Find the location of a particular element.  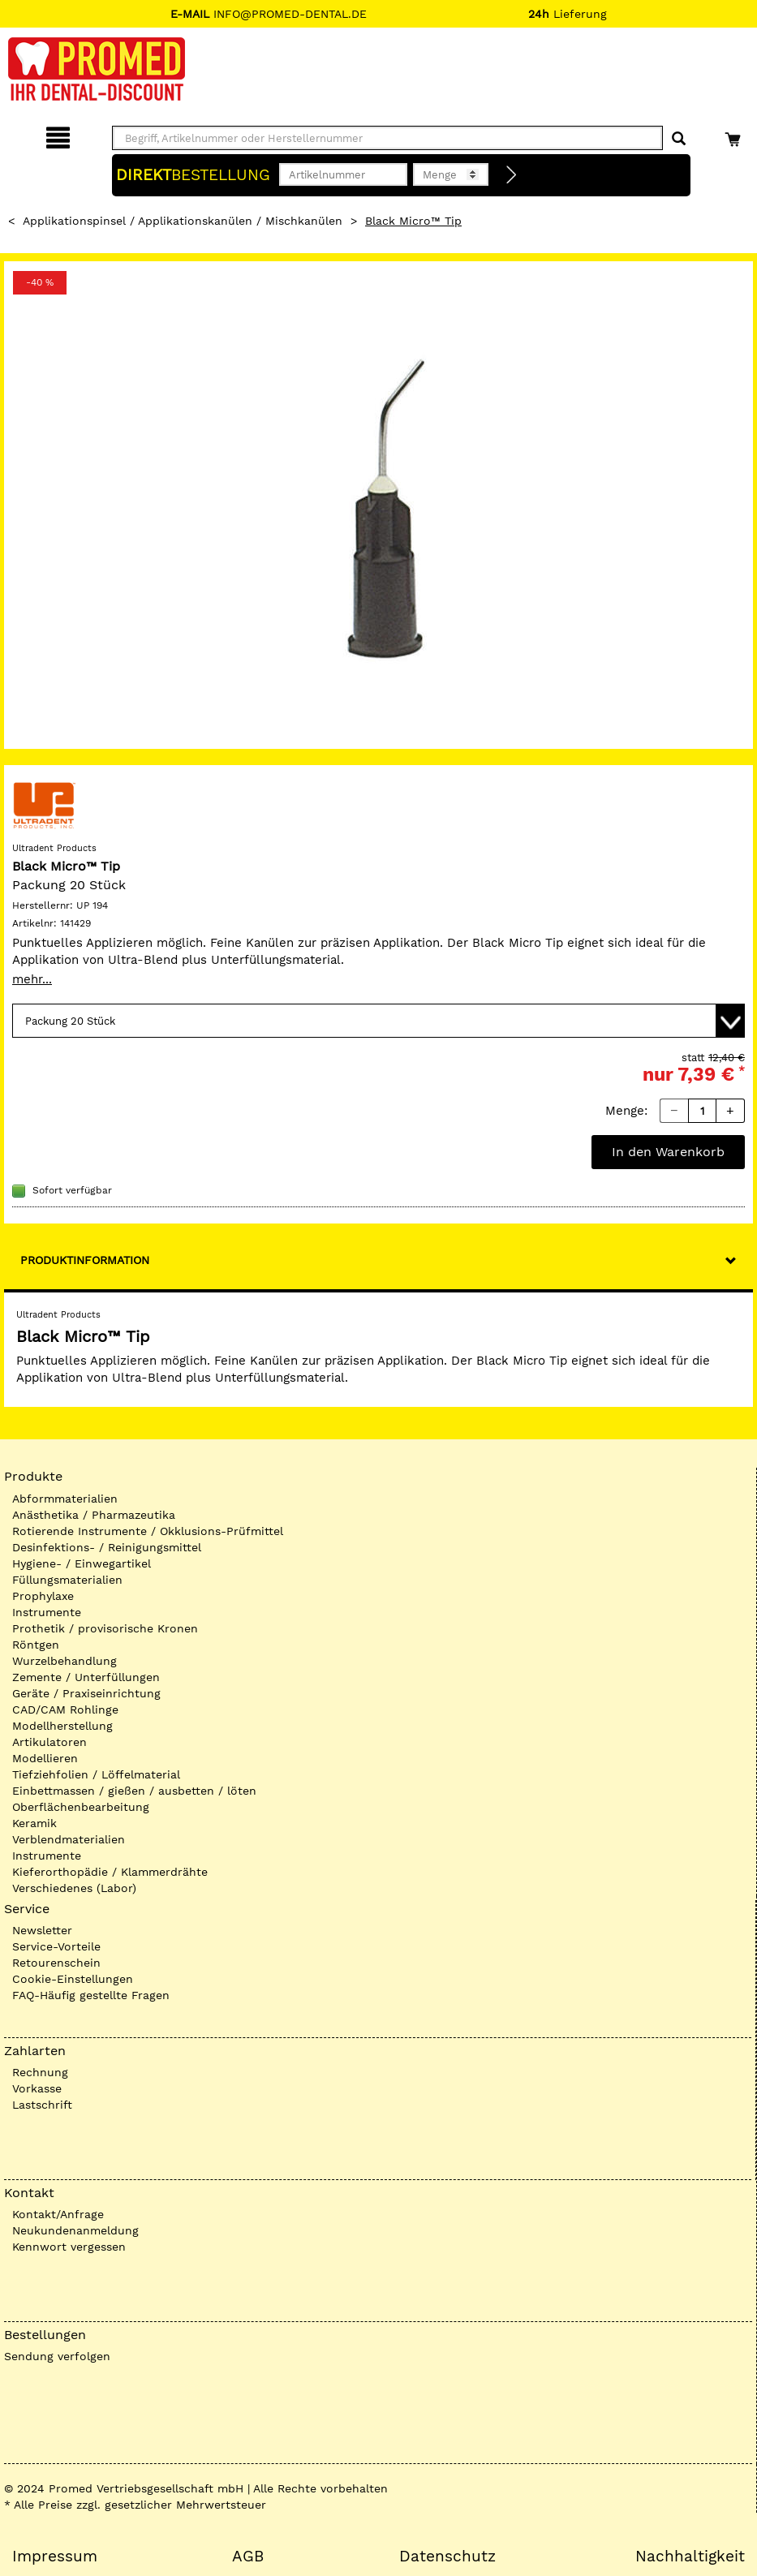

Nachhaltigkeit is located at coordinates (690, 2556).